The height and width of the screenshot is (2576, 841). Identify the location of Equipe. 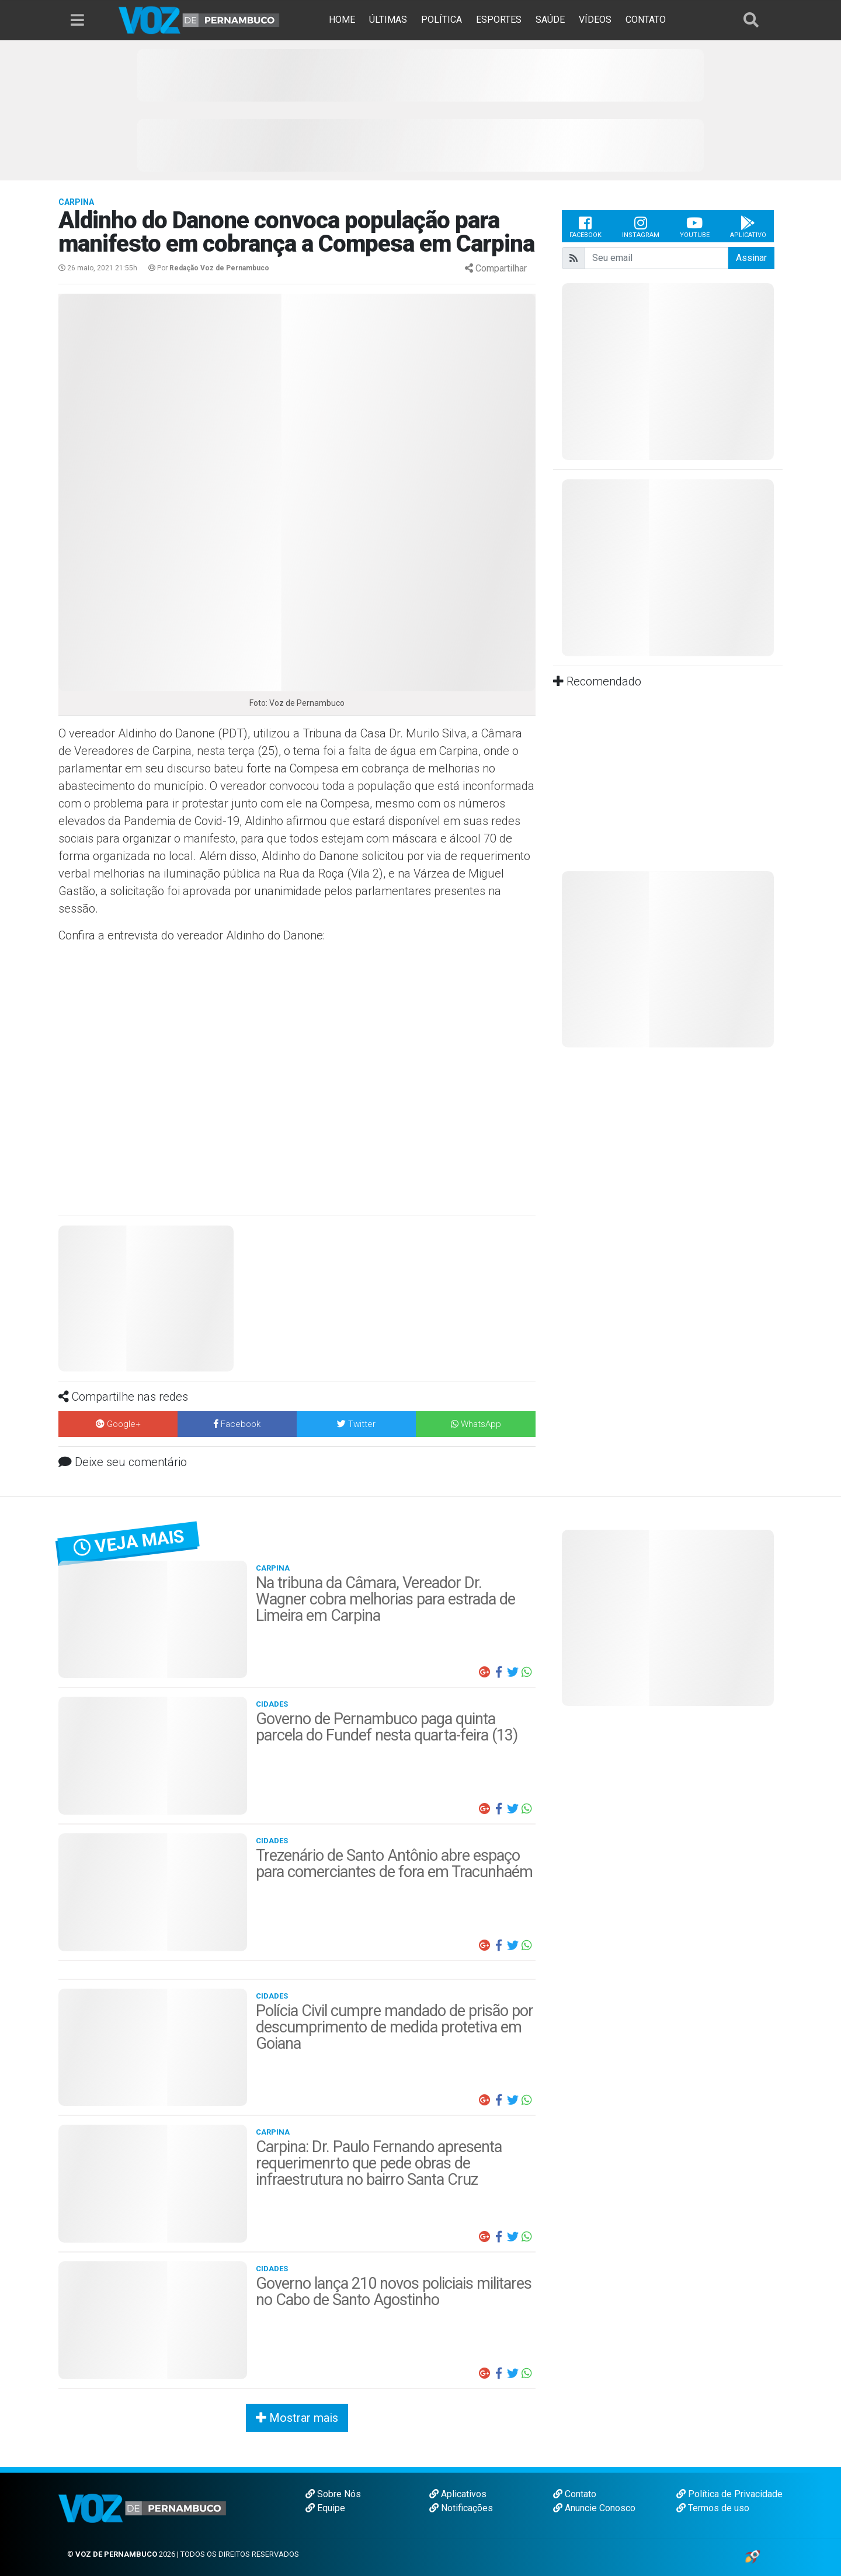
(325, 2508).